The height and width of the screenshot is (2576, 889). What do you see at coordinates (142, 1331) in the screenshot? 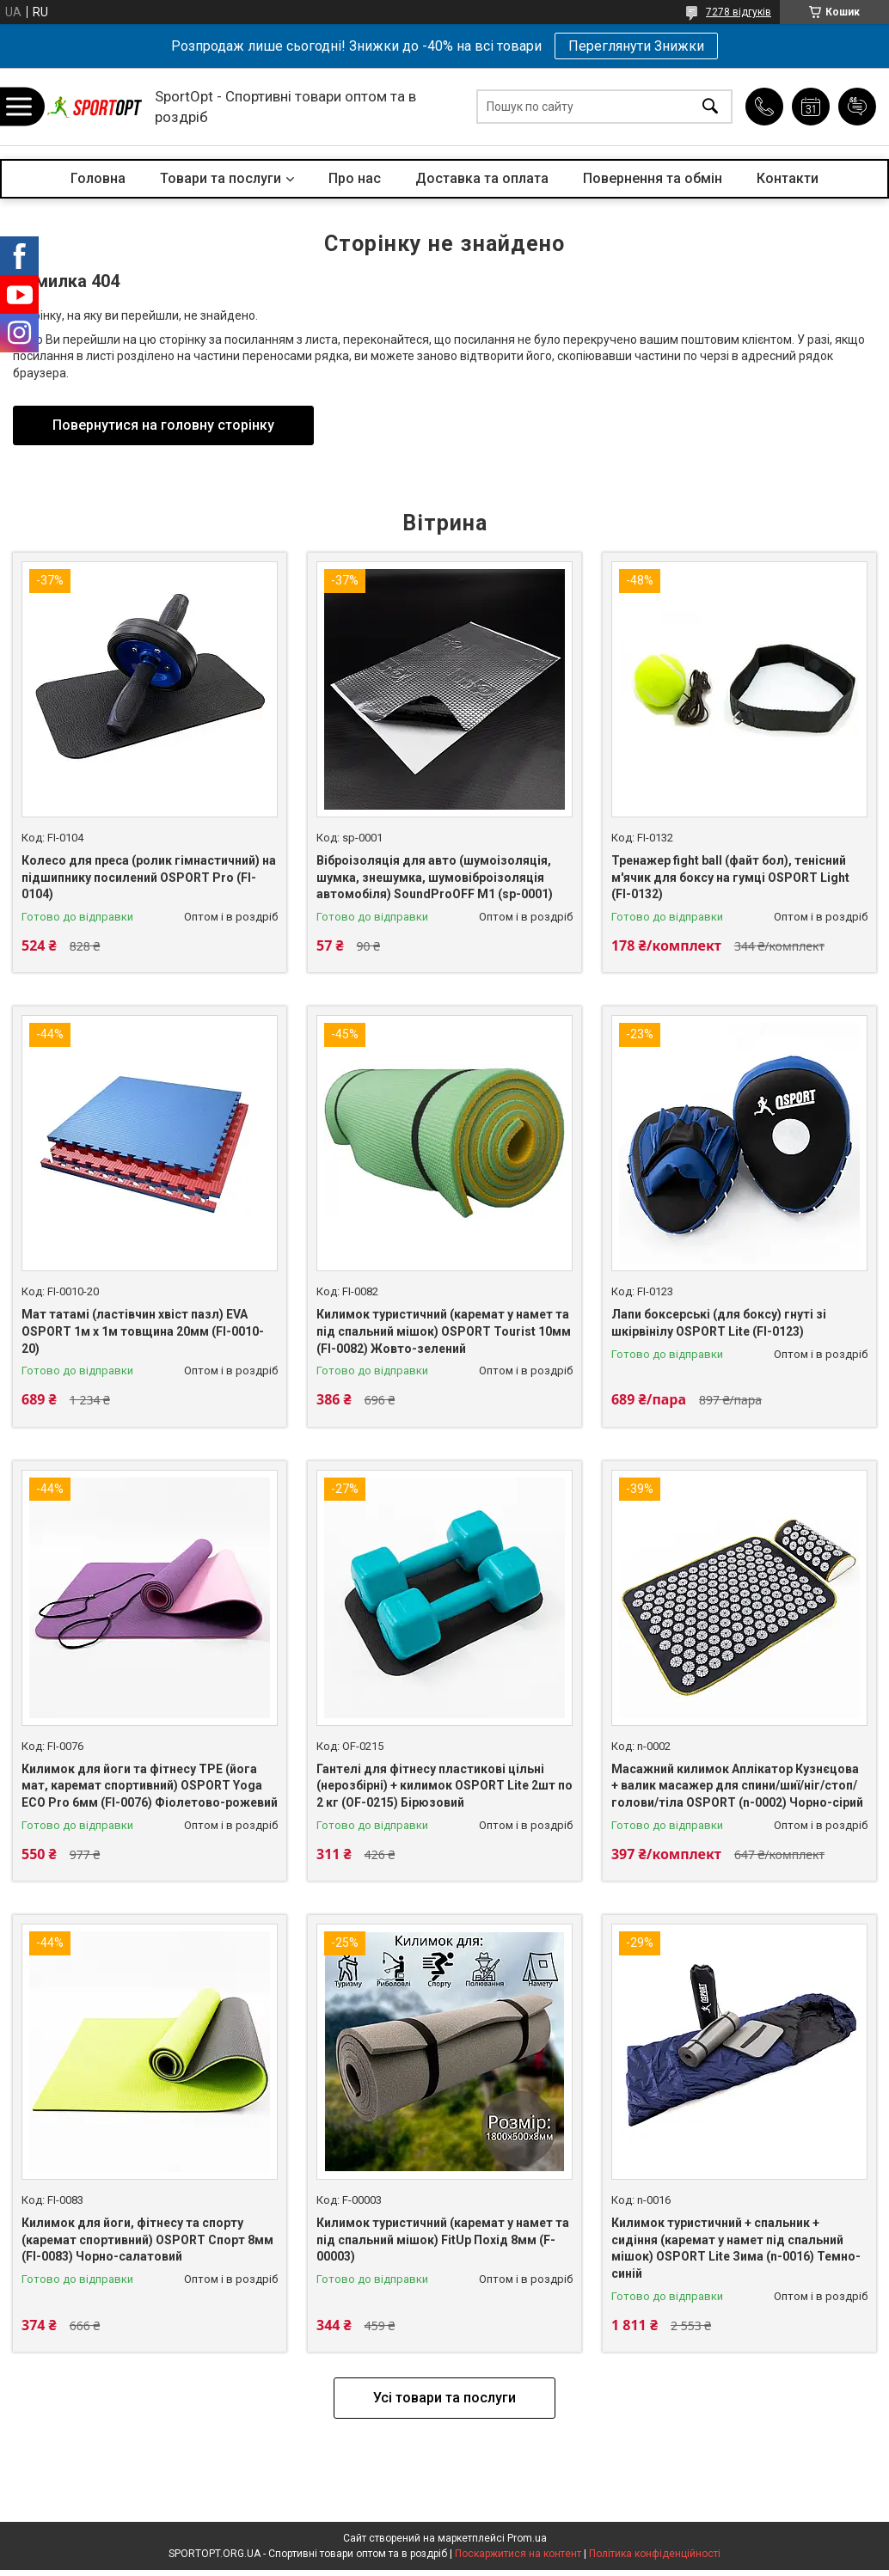
I see `Мат татамі (ластівчин хвіст пазл) EVA OSPORT 1м х 1м товщина 20мм (FI-0010-20)` at bounding box center [142, 1331].